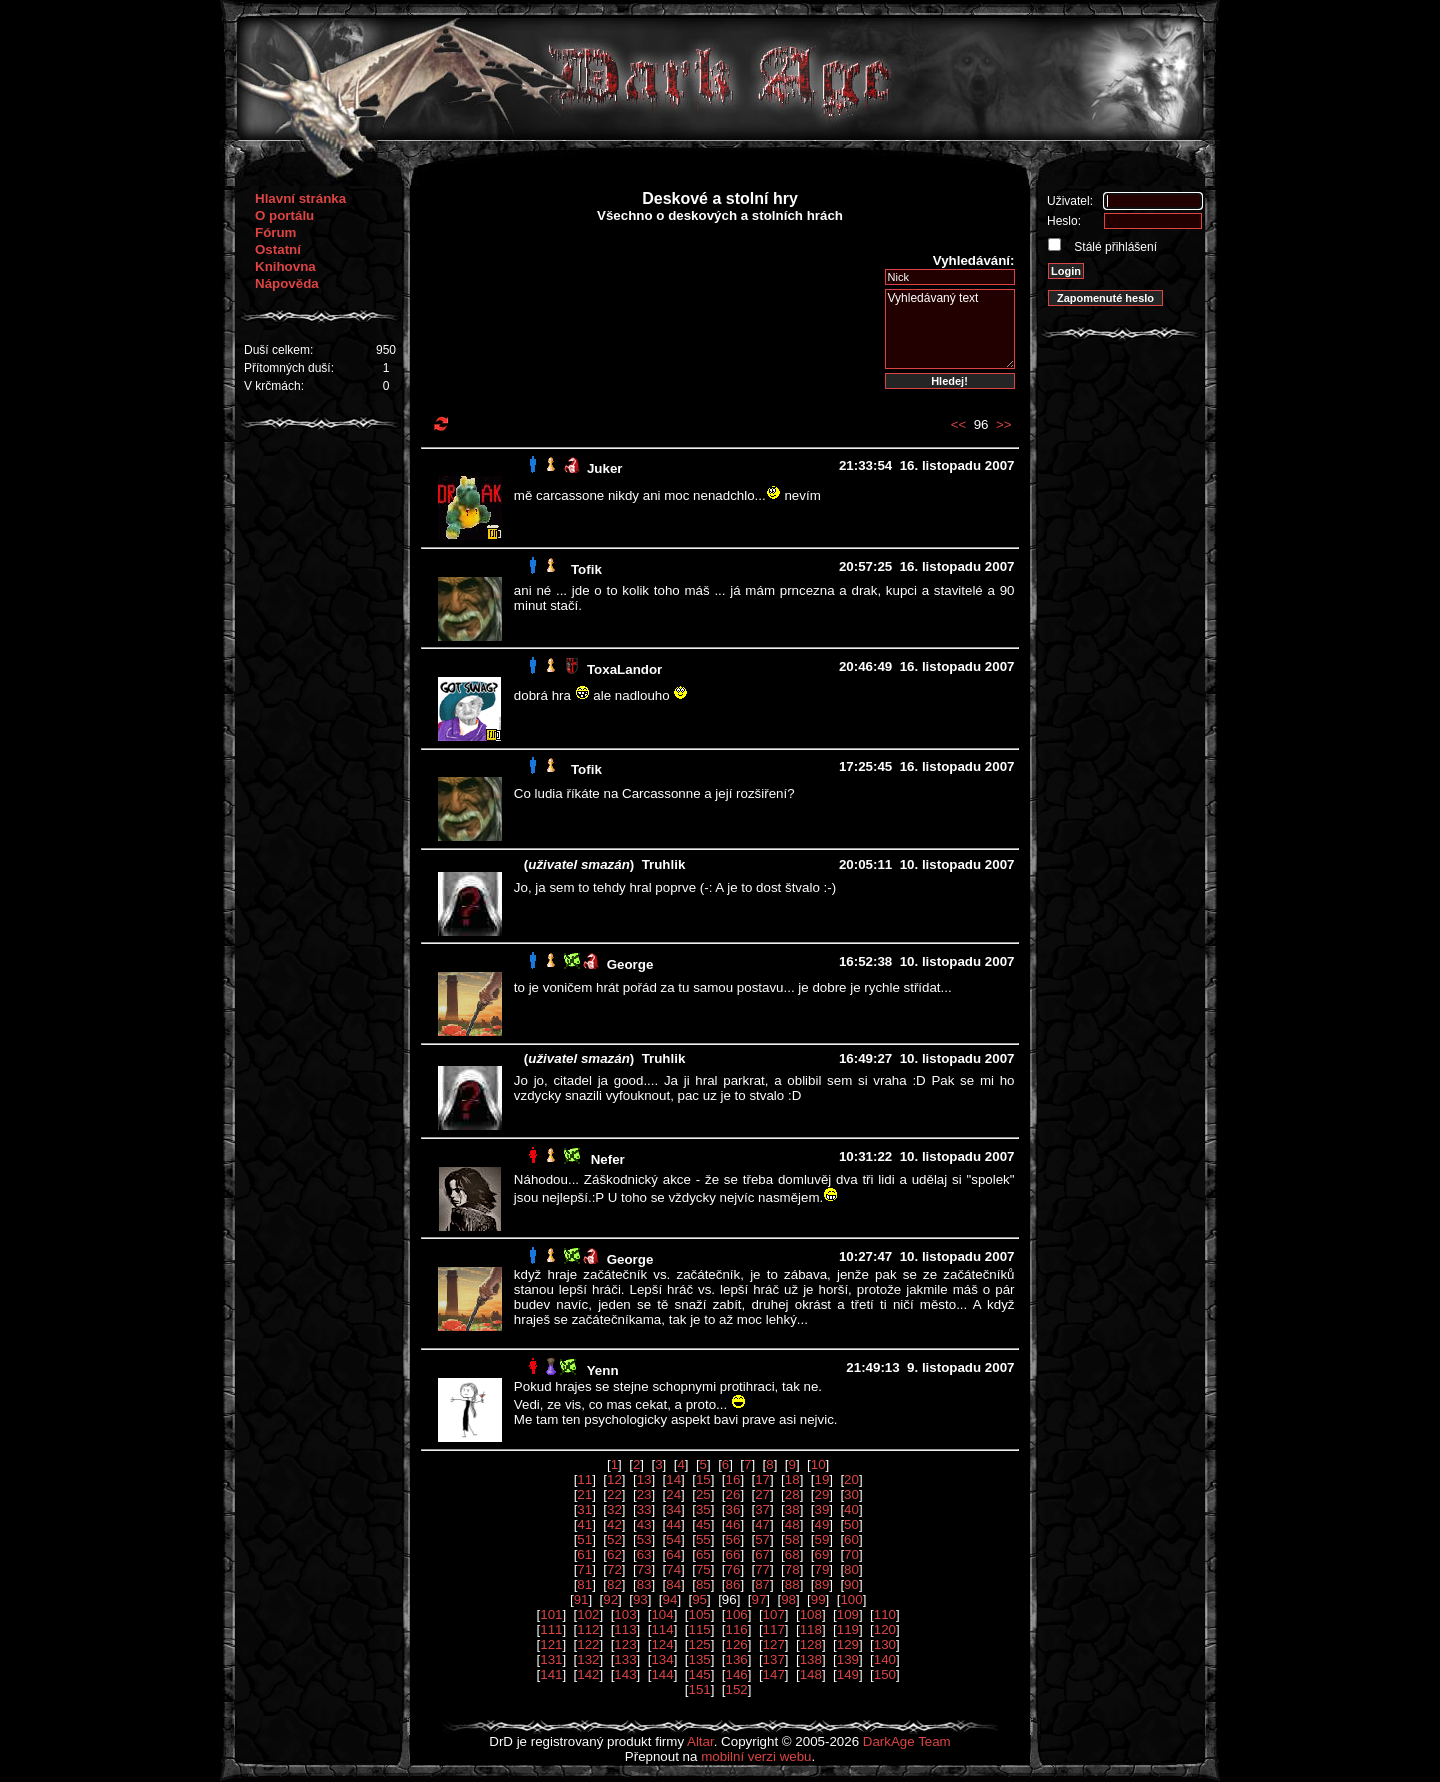 The image size is (1440, 1782). I want to click on 77, so click(762, 1569).